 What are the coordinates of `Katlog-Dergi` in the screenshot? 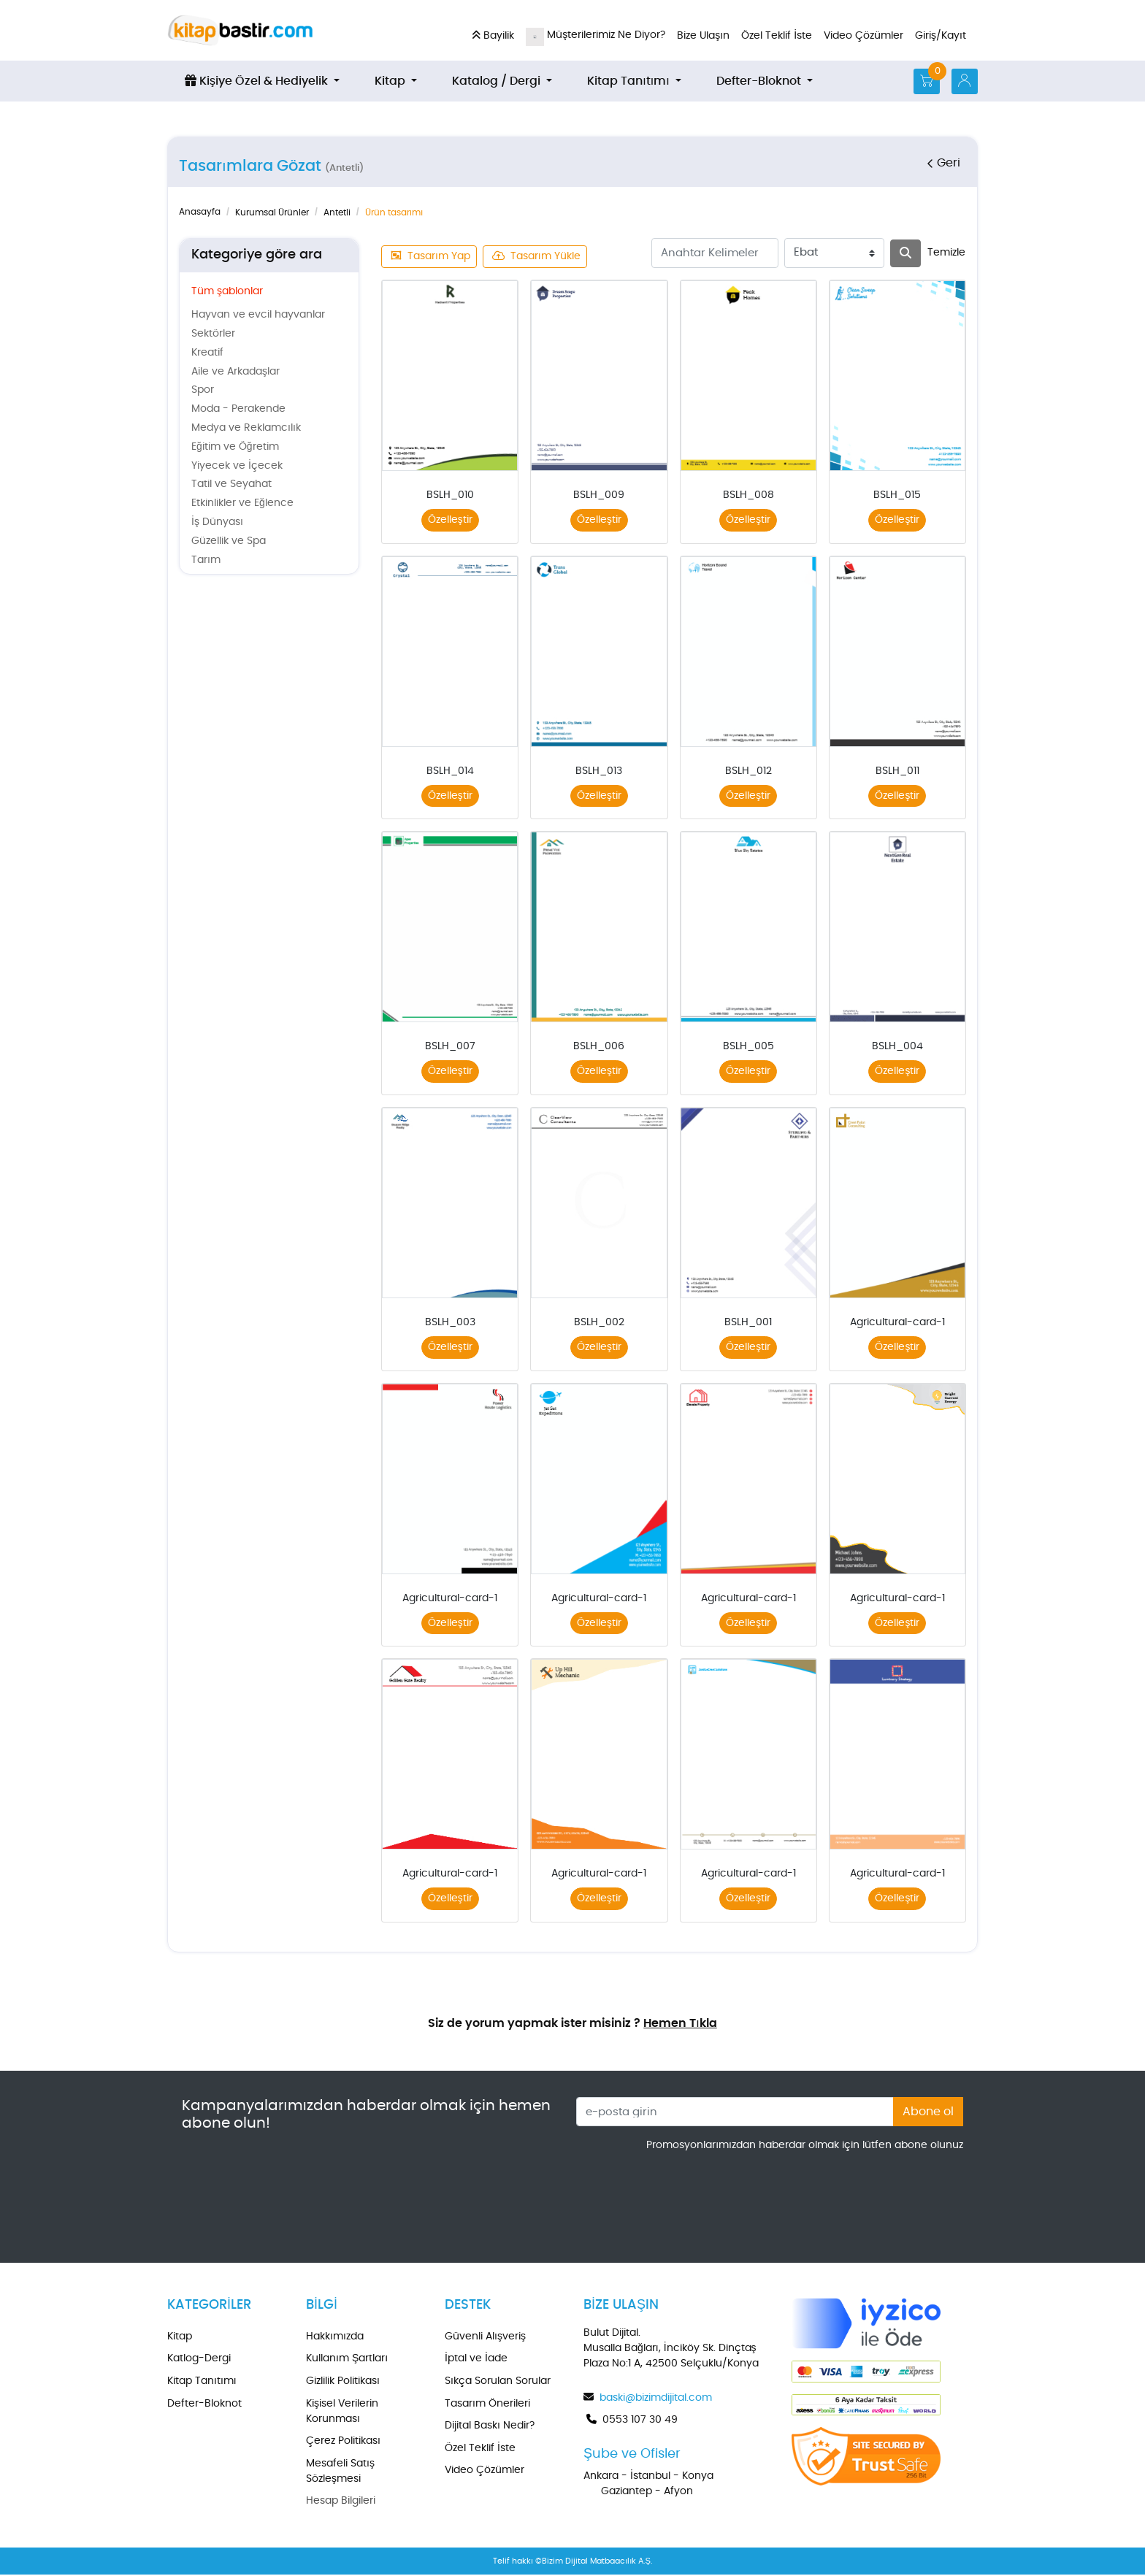 It's located at (199, 2360).